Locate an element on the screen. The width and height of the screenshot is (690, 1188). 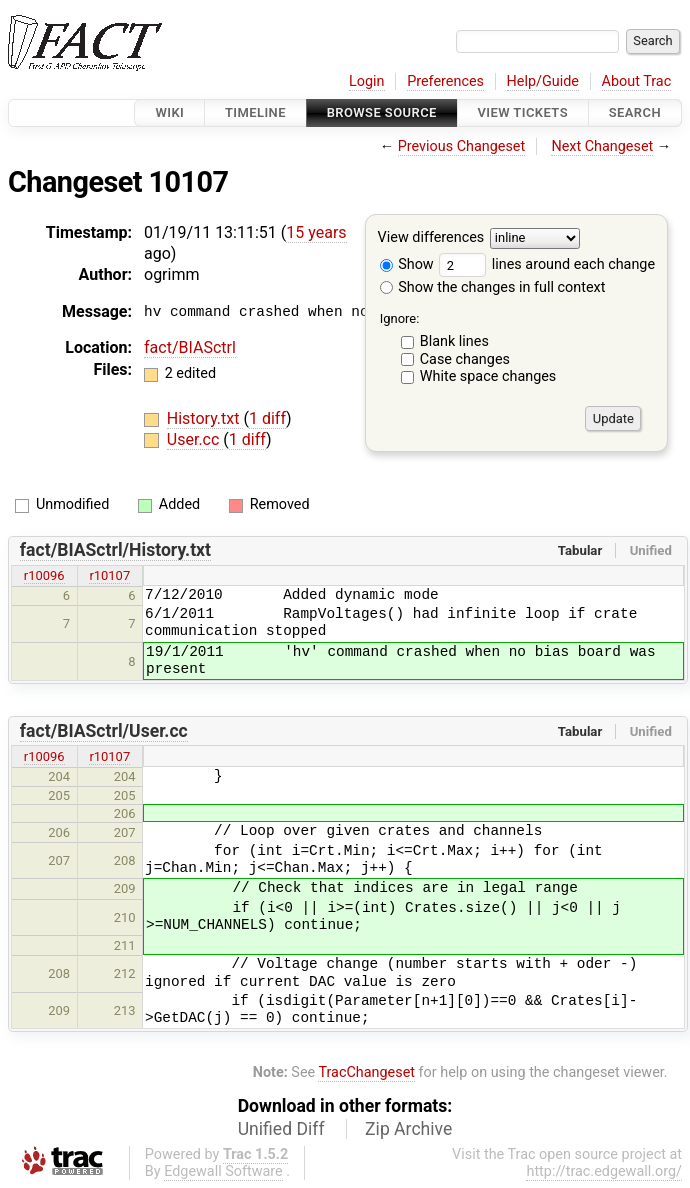
View differences is located at coordinates (431, 238).